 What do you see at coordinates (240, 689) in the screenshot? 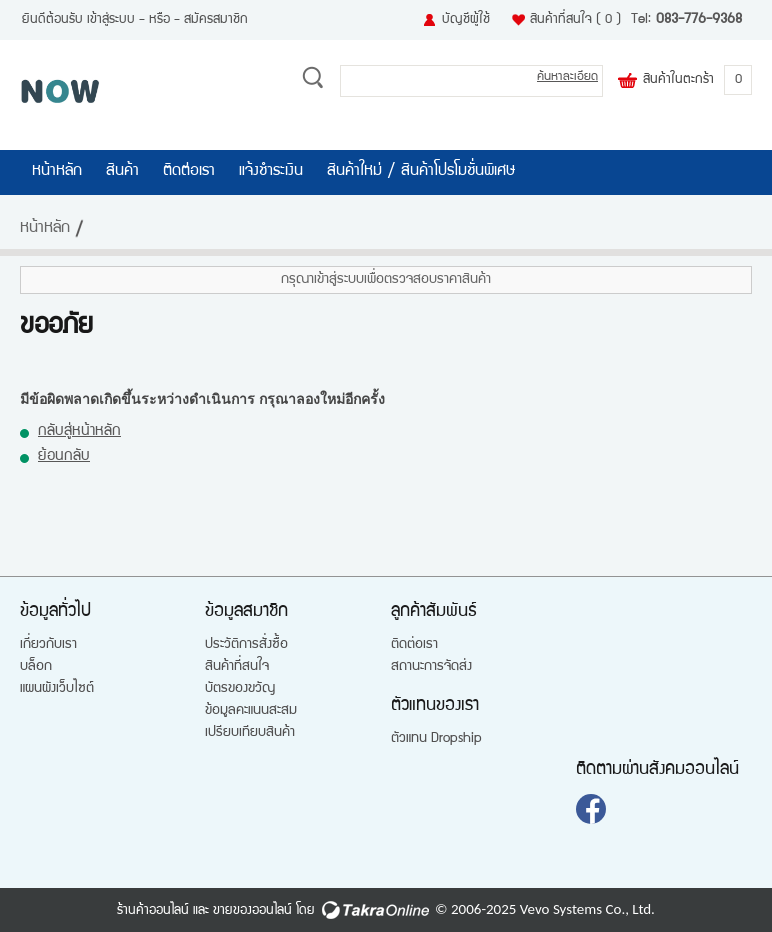
I see `บัตรของขวัญ` at bounding box center [240, 689].